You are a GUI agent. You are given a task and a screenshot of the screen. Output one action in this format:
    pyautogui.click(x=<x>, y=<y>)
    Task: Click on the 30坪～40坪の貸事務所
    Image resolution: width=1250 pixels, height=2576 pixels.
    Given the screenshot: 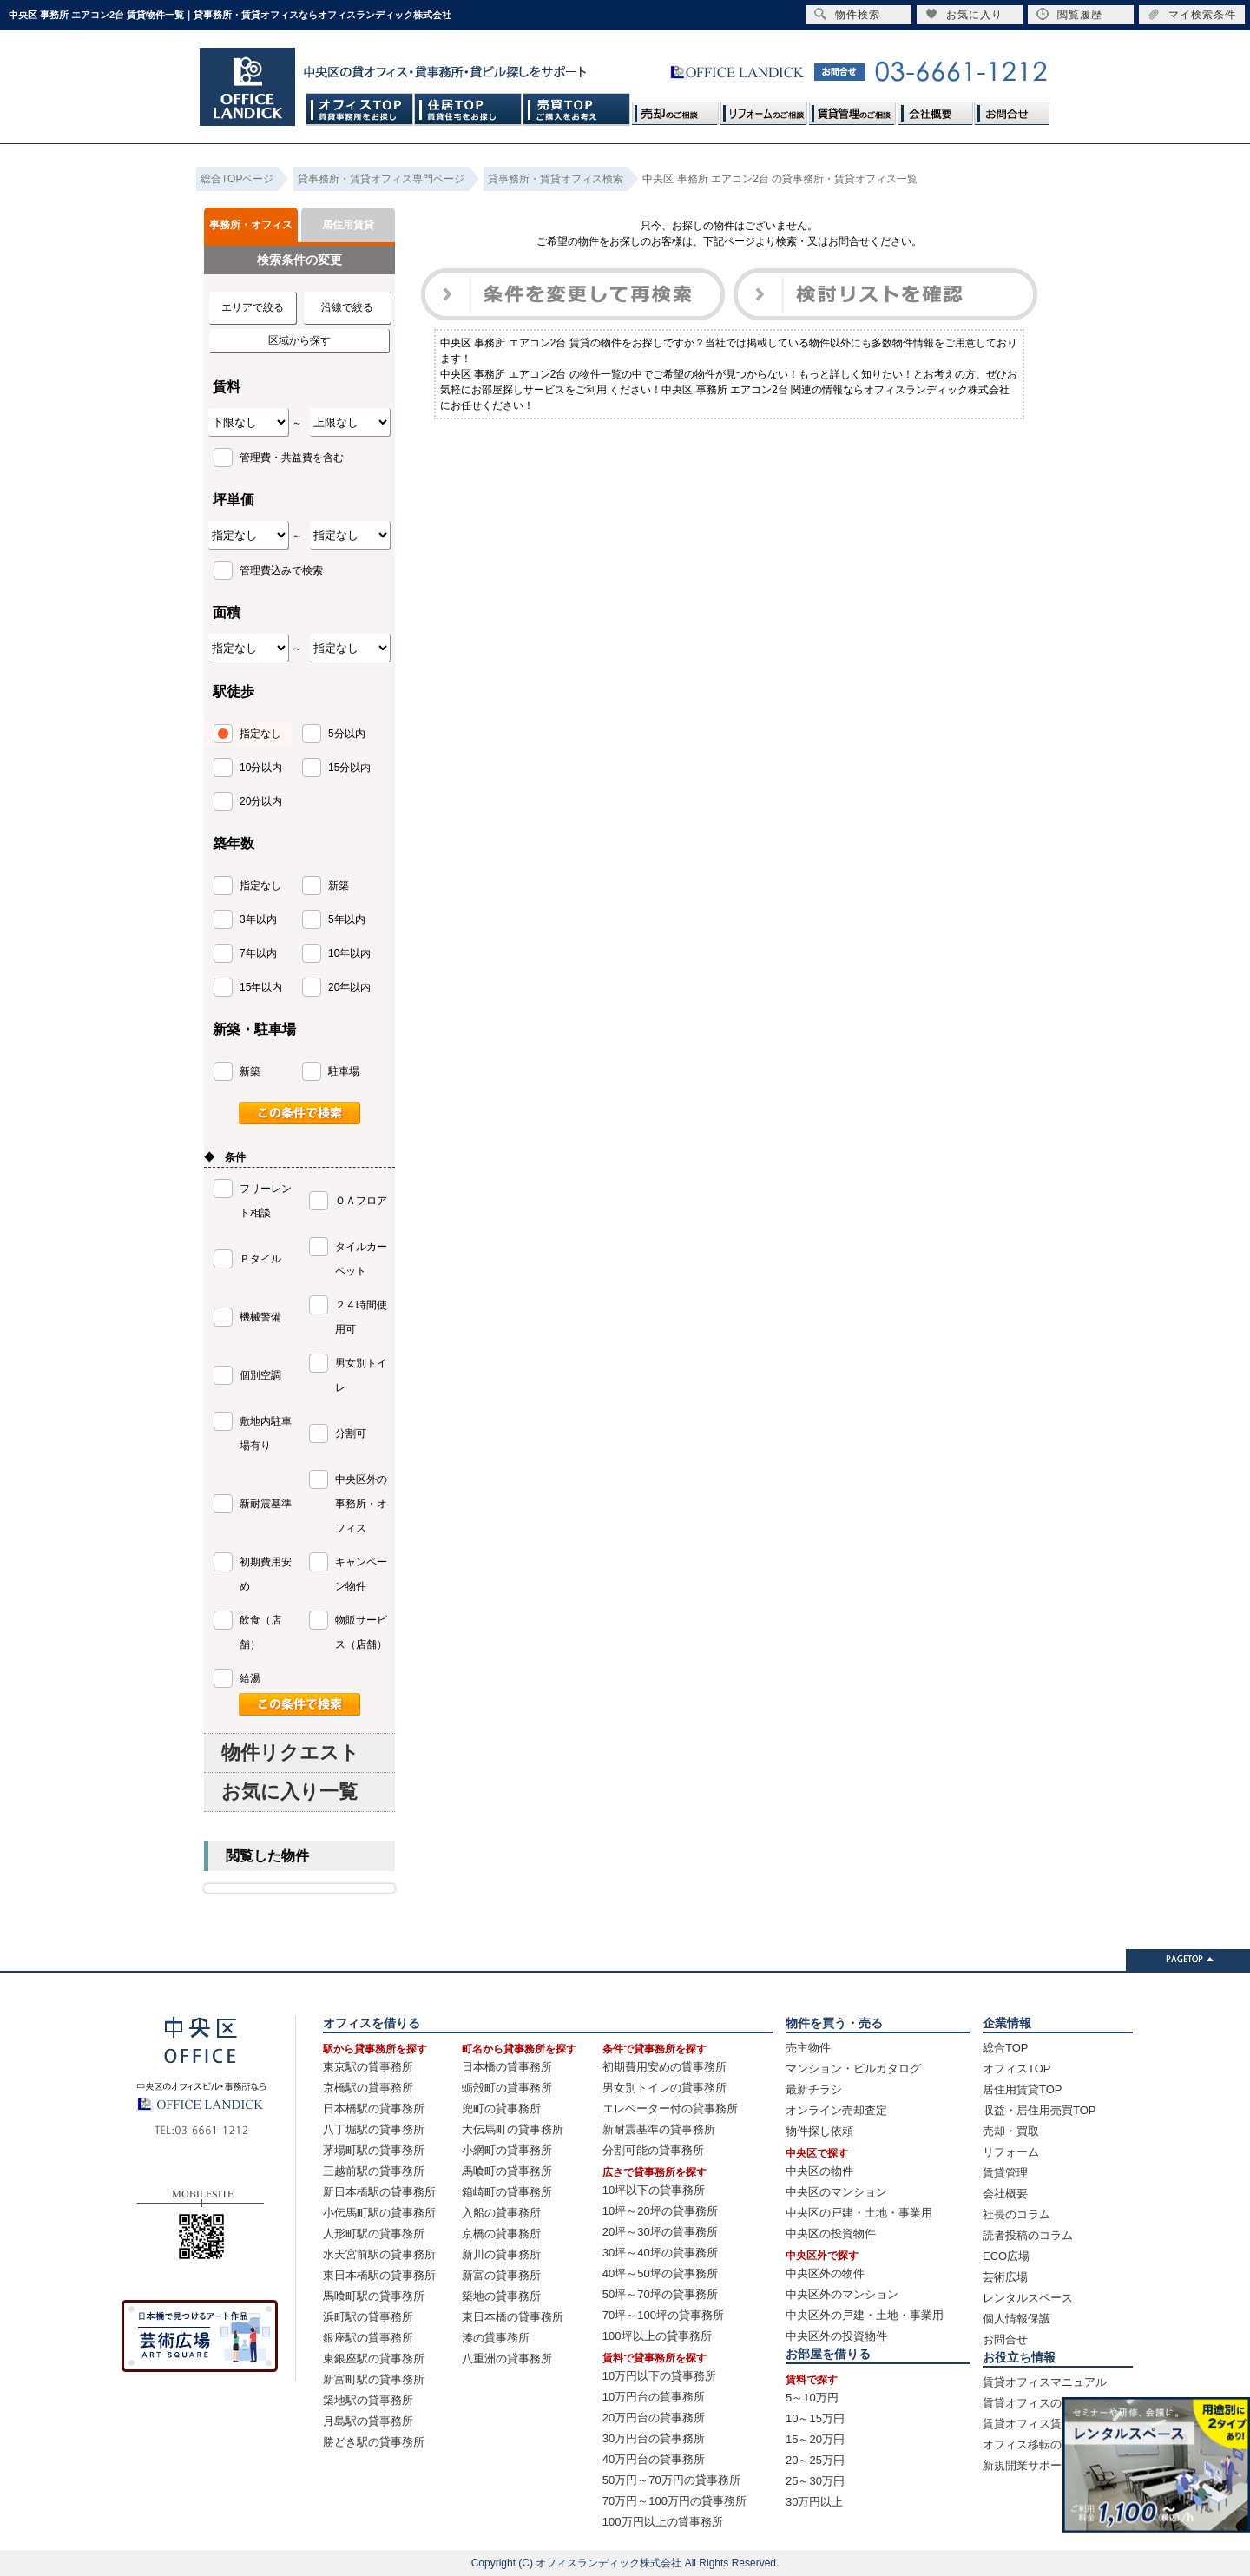 What is the action you would take?
    pyautogui.click(x=660, y=2252)
    